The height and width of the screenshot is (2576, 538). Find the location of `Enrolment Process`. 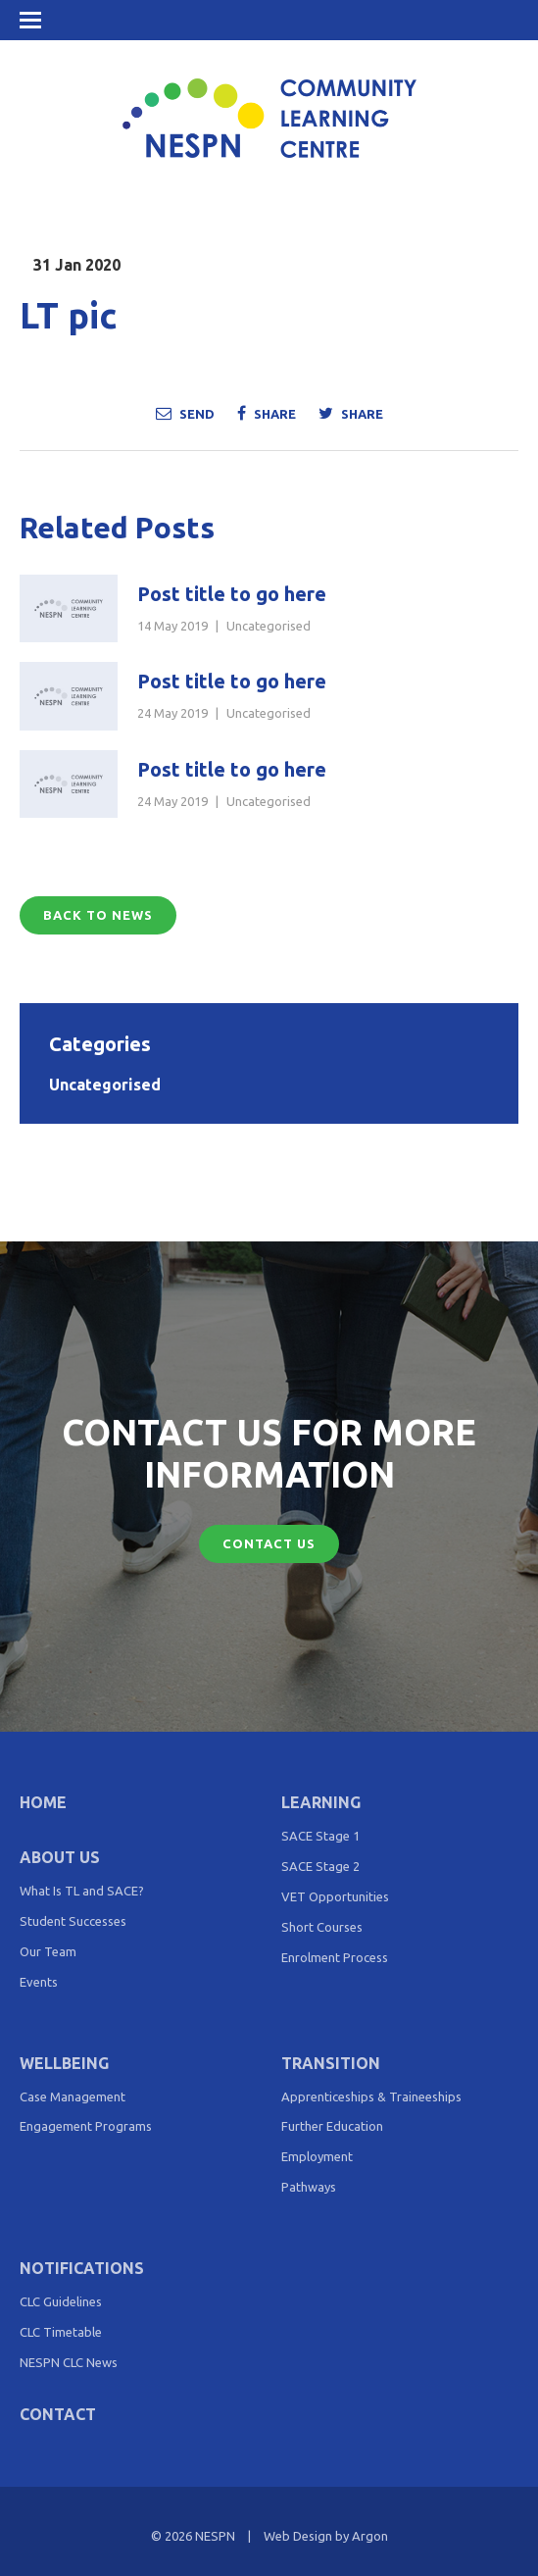

Enrolment Process is located at coordinates (334, 1957).